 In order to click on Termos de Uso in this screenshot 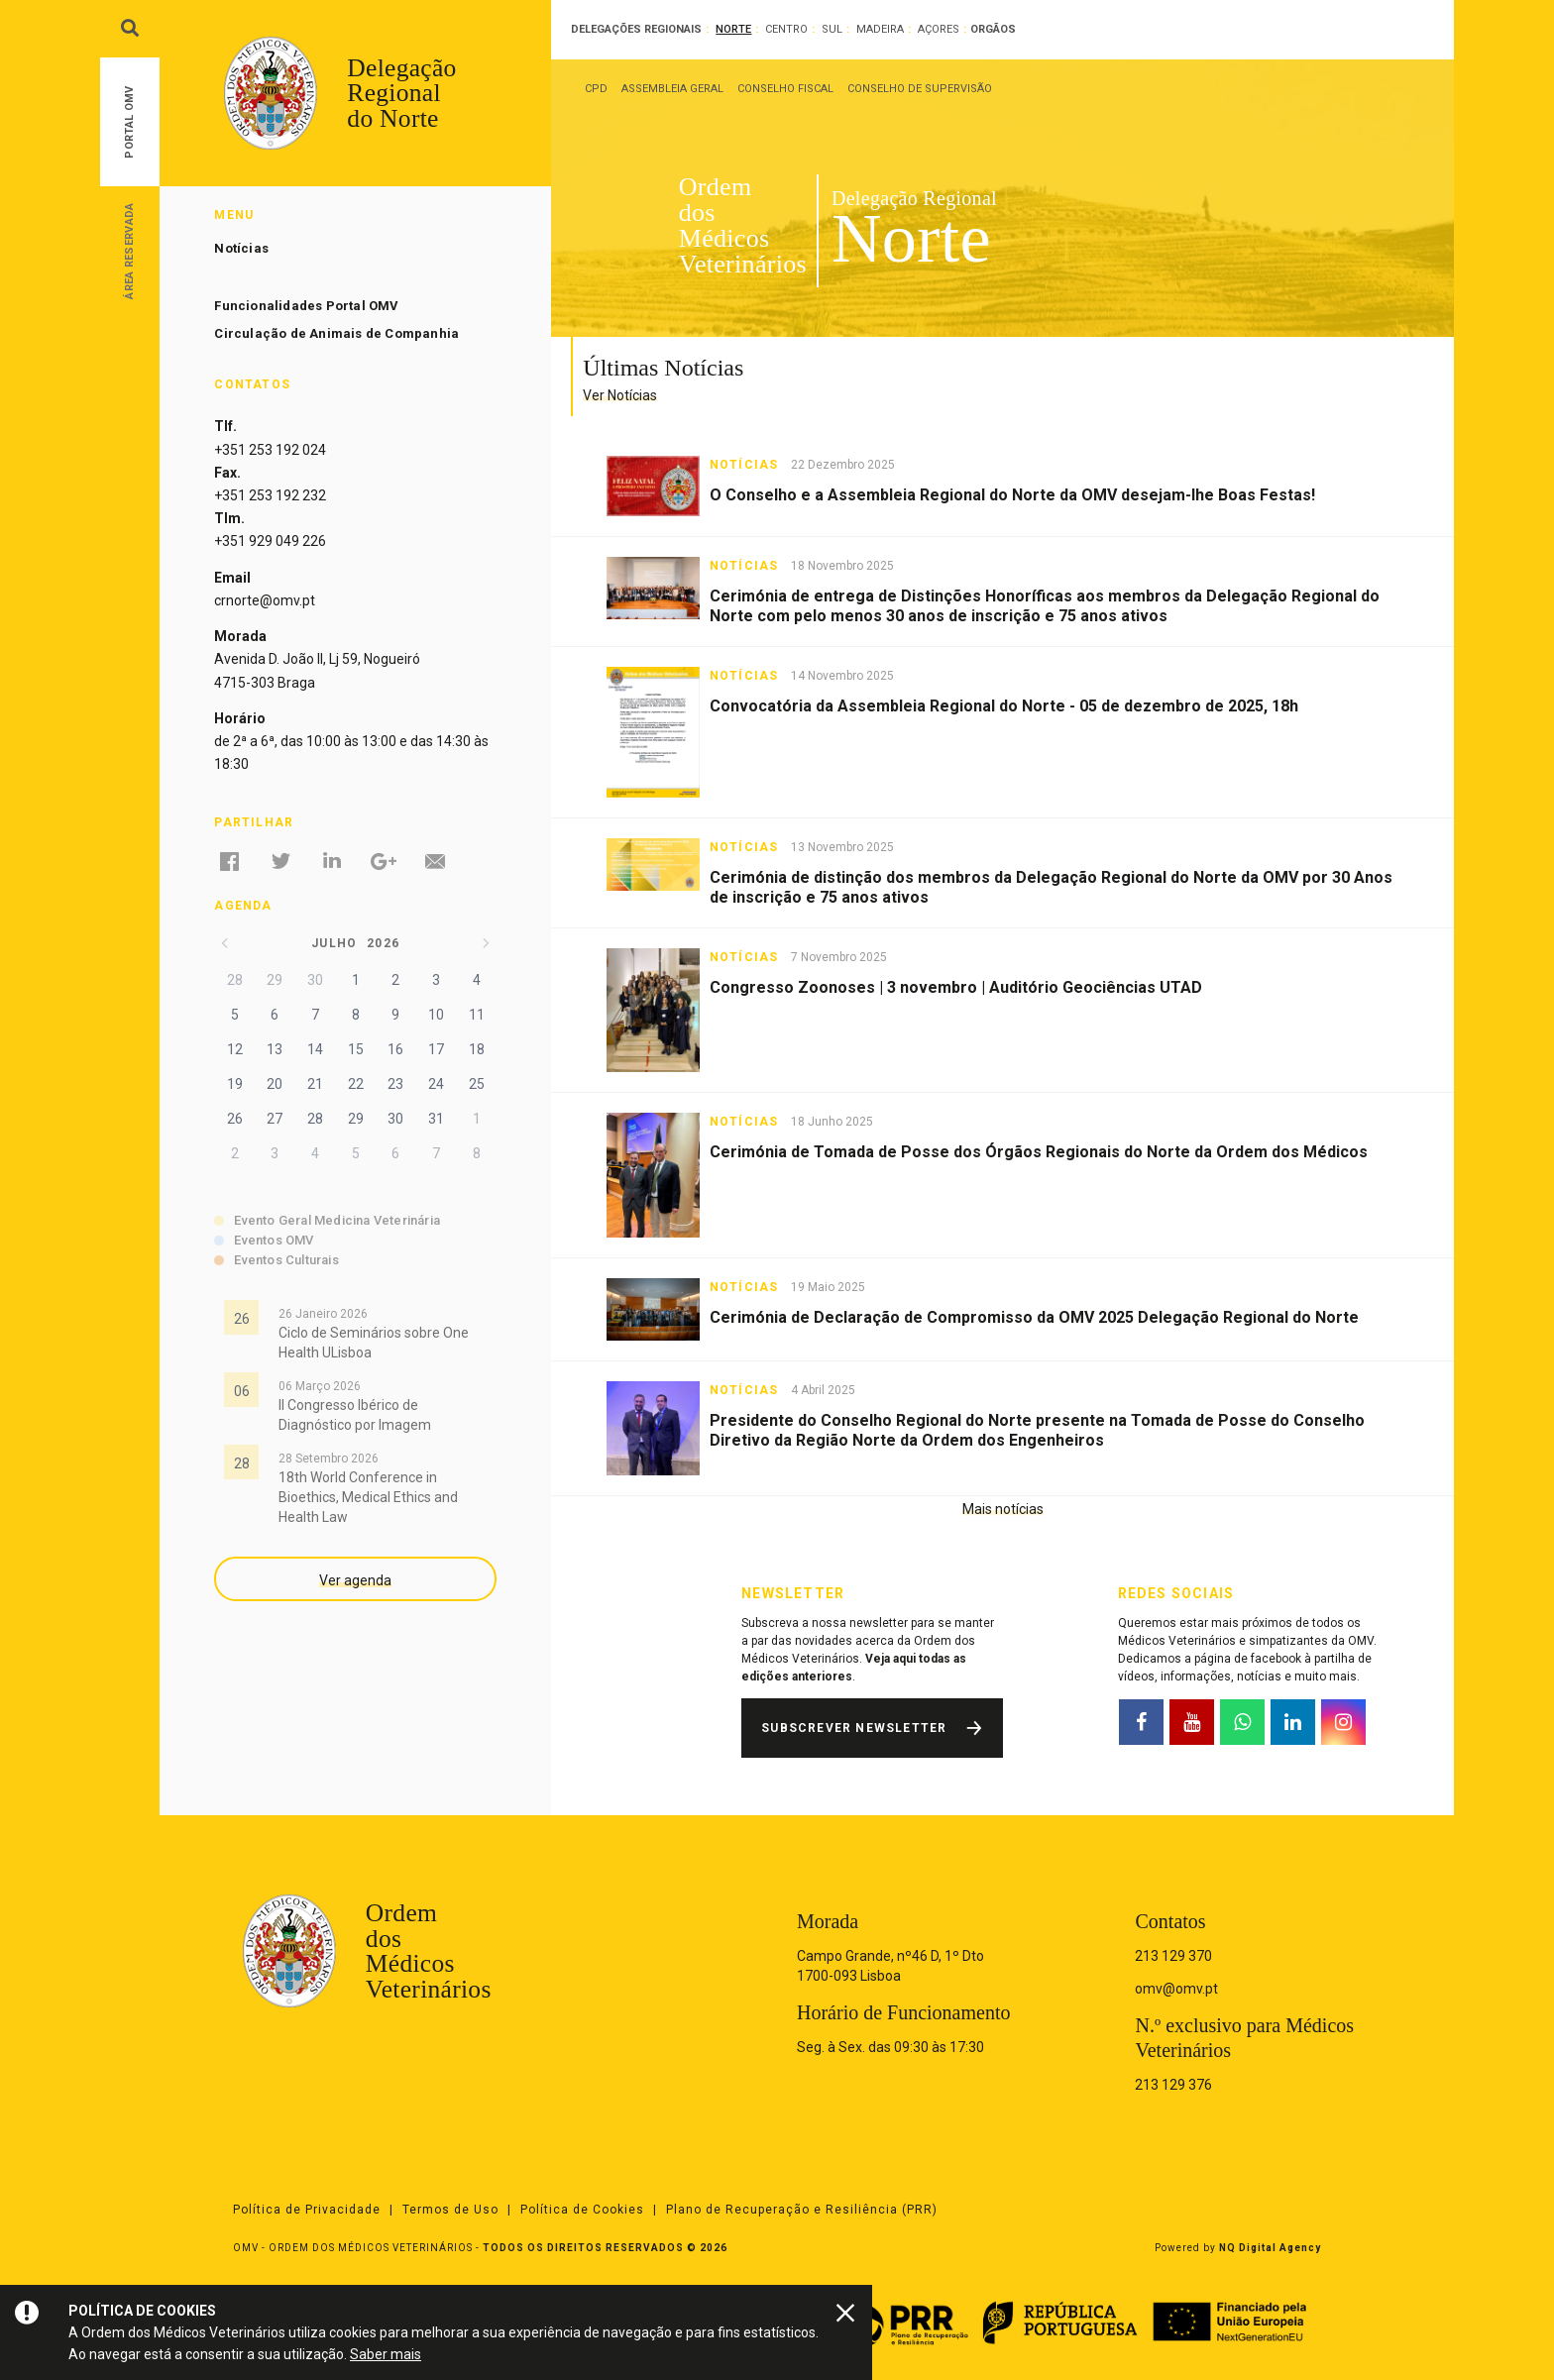, I will do `click(450, 2210)`.